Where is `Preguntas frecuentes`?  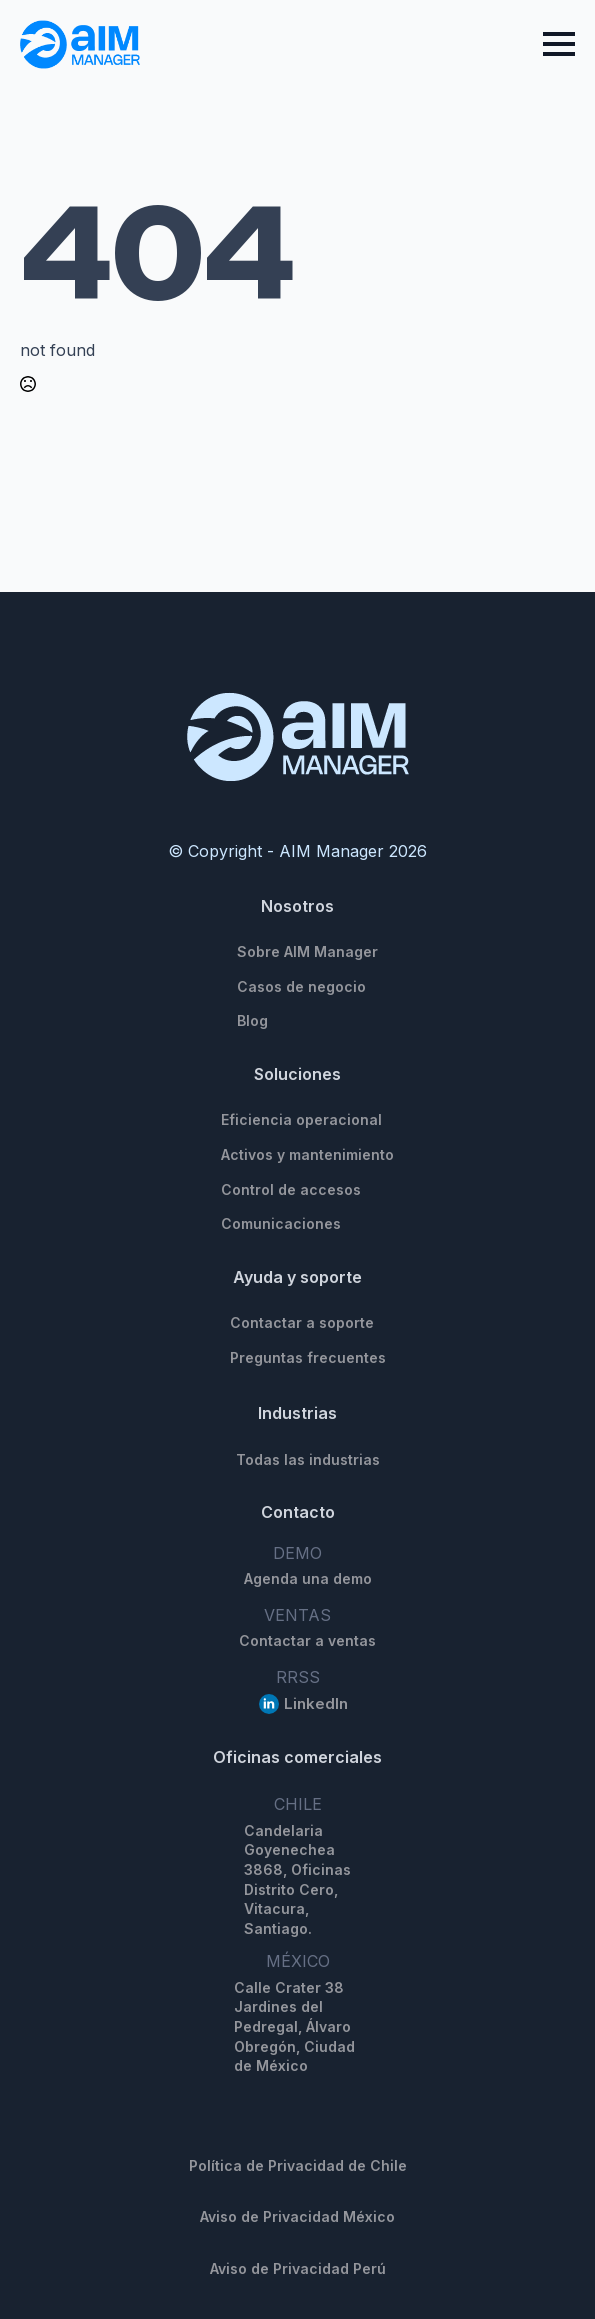 Preguntas frecuentes is located at coordinates (308, 1357).